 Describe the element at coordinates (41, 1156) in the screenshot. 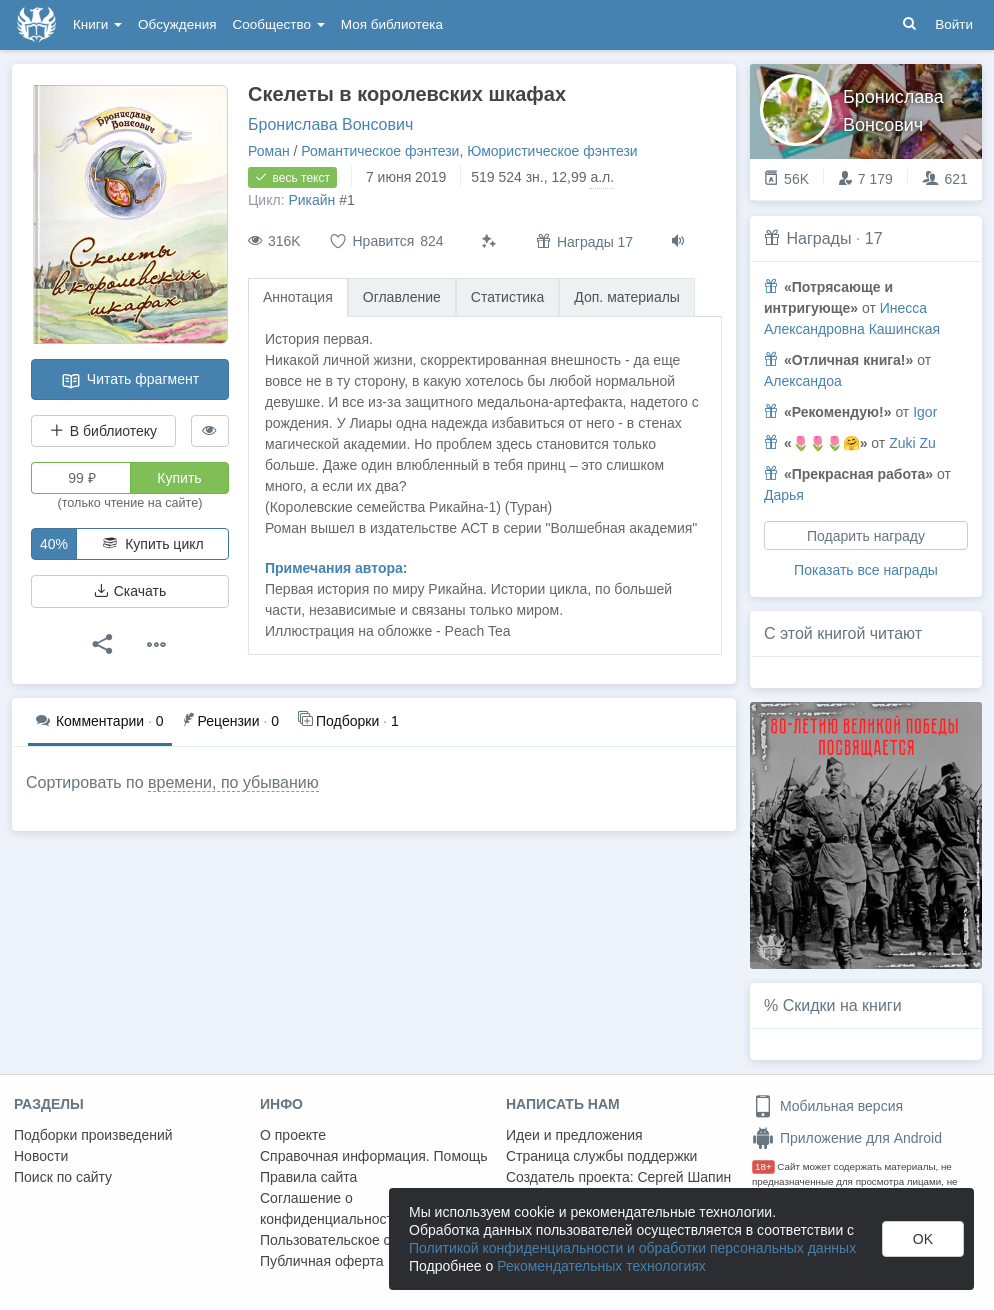

I see `Новости` at that location.